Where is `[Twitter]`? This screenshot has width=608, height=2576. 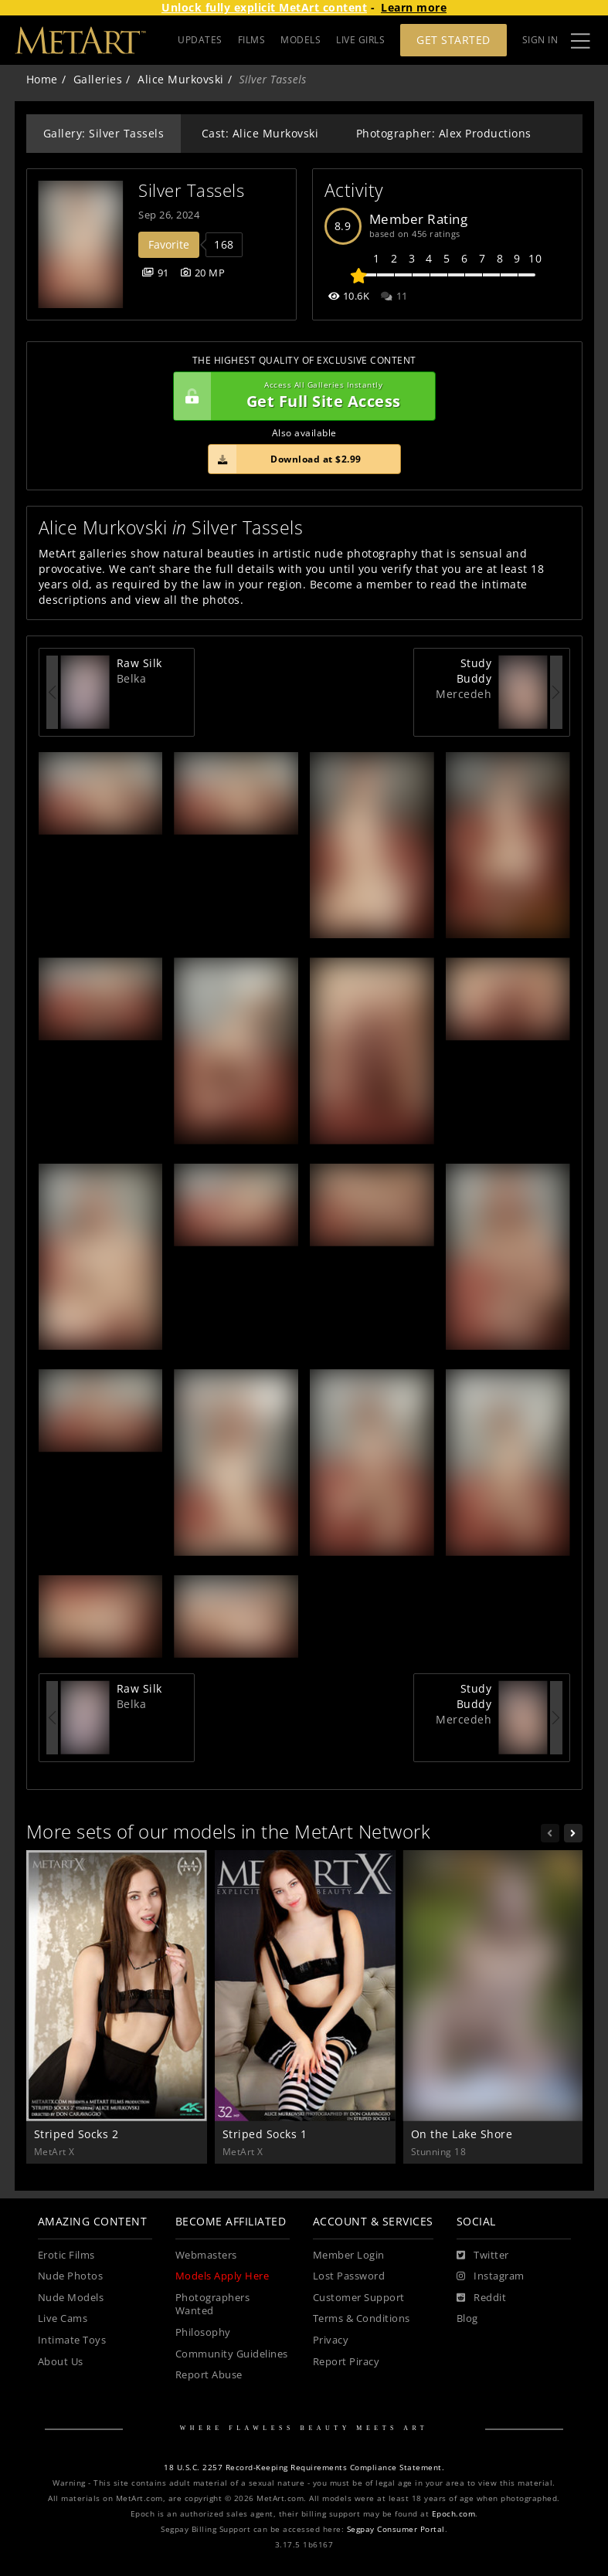 [Twitter] is located at coordinates (483, 2255).